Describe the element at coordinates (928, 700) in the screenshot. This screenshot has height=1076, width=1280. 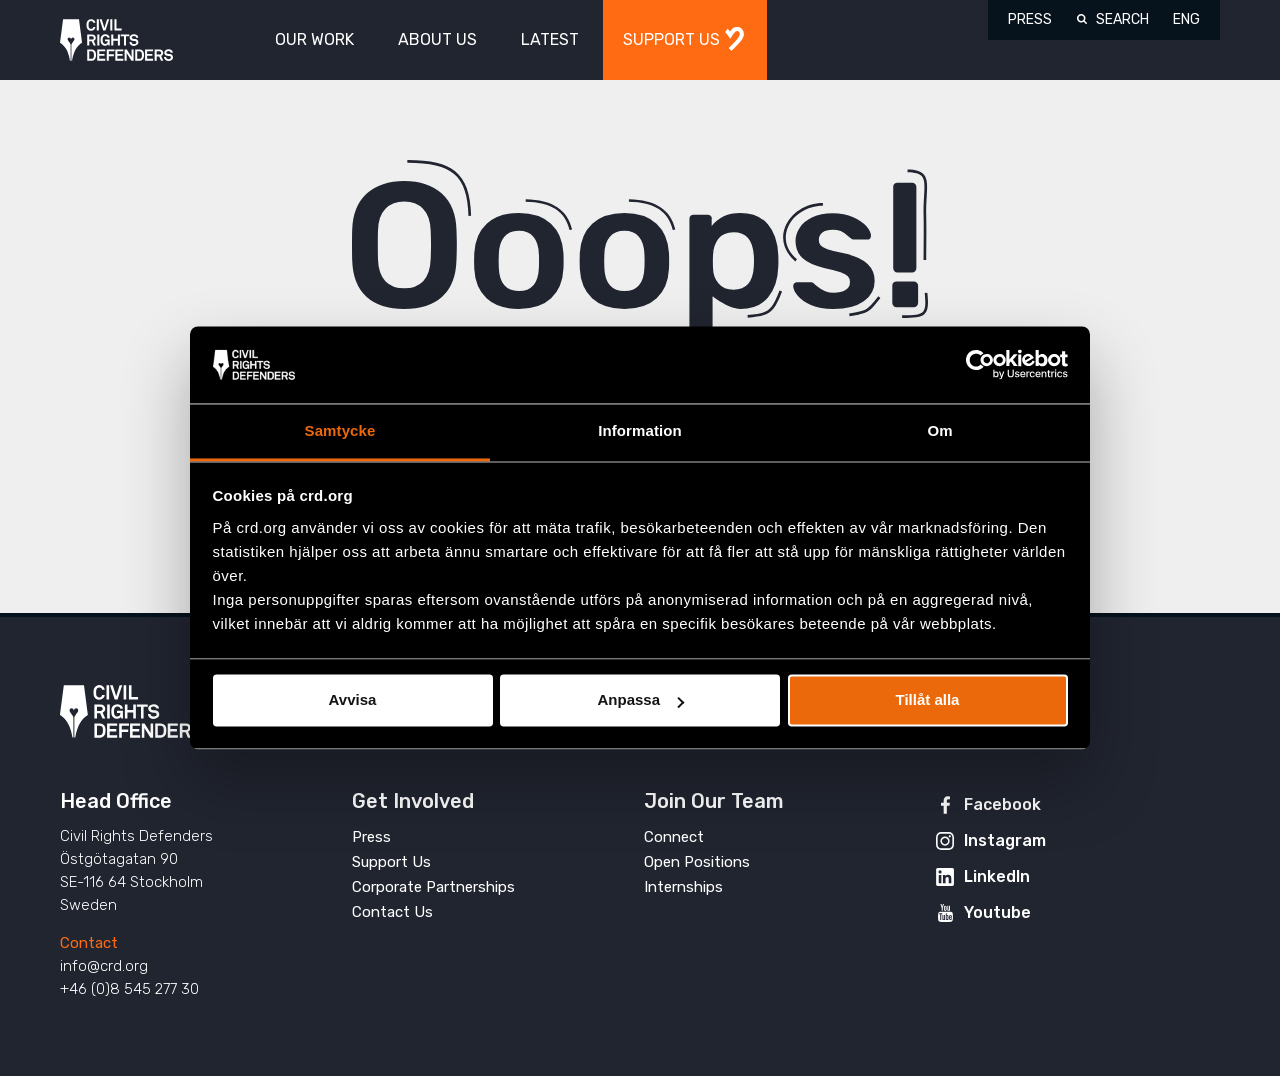
I see `Tillåt alla` at that location.